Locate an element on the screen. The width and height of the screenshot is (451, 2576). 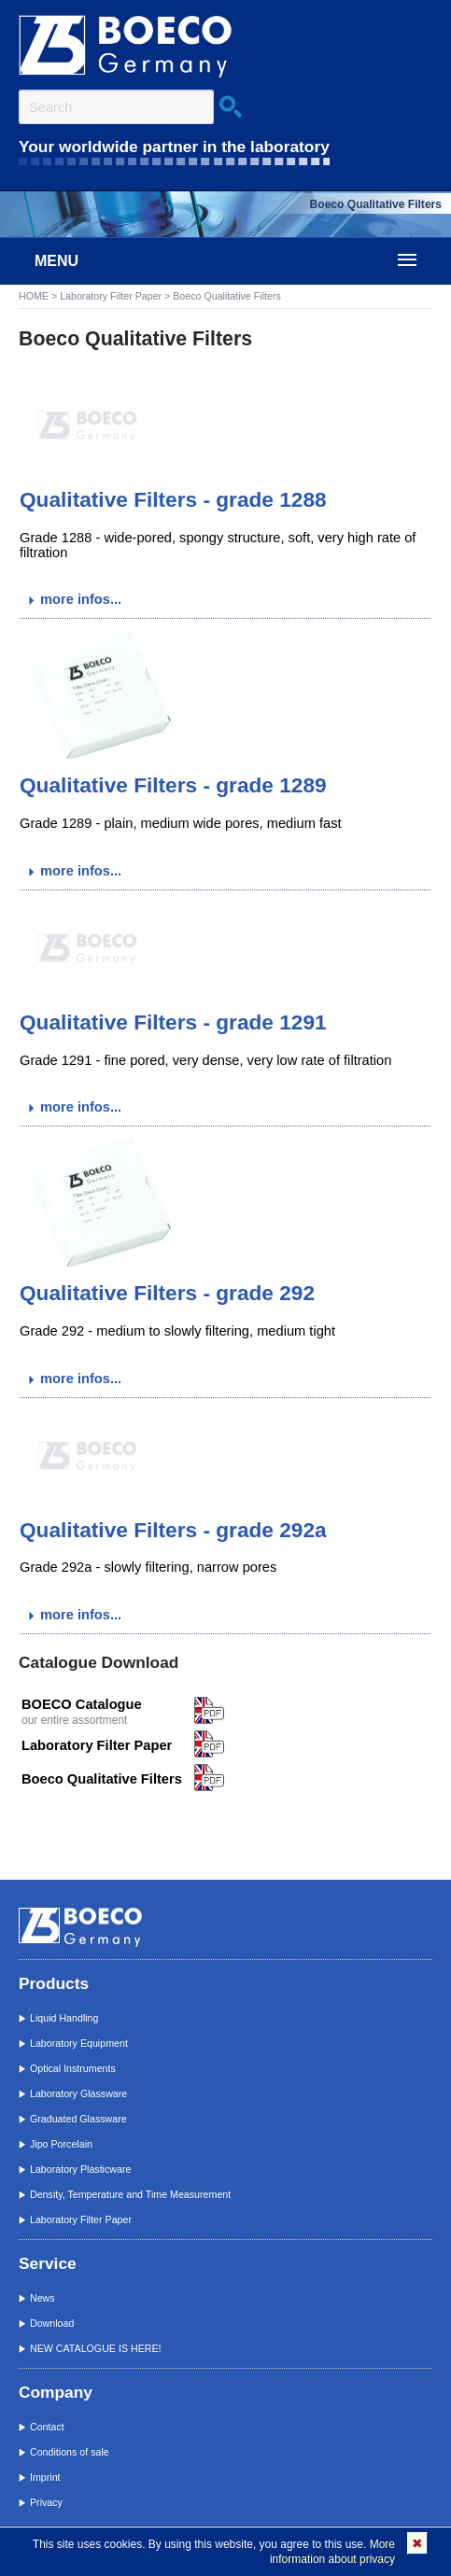
Privacy is located at coordinates (46, 2502).